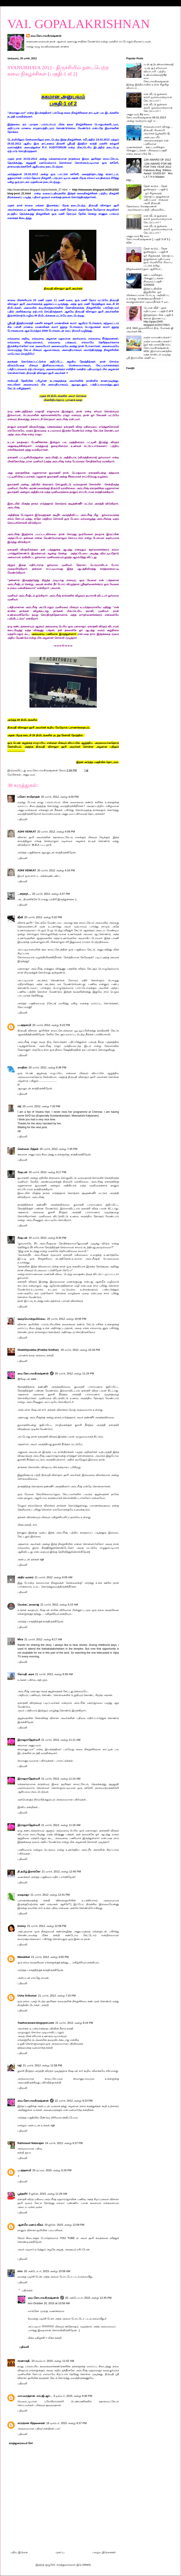 Image resolution: width=181 pixels, height=2576 pixels. I want to click on இராஜராஜேஸ்வரி, so click(28, 1739).